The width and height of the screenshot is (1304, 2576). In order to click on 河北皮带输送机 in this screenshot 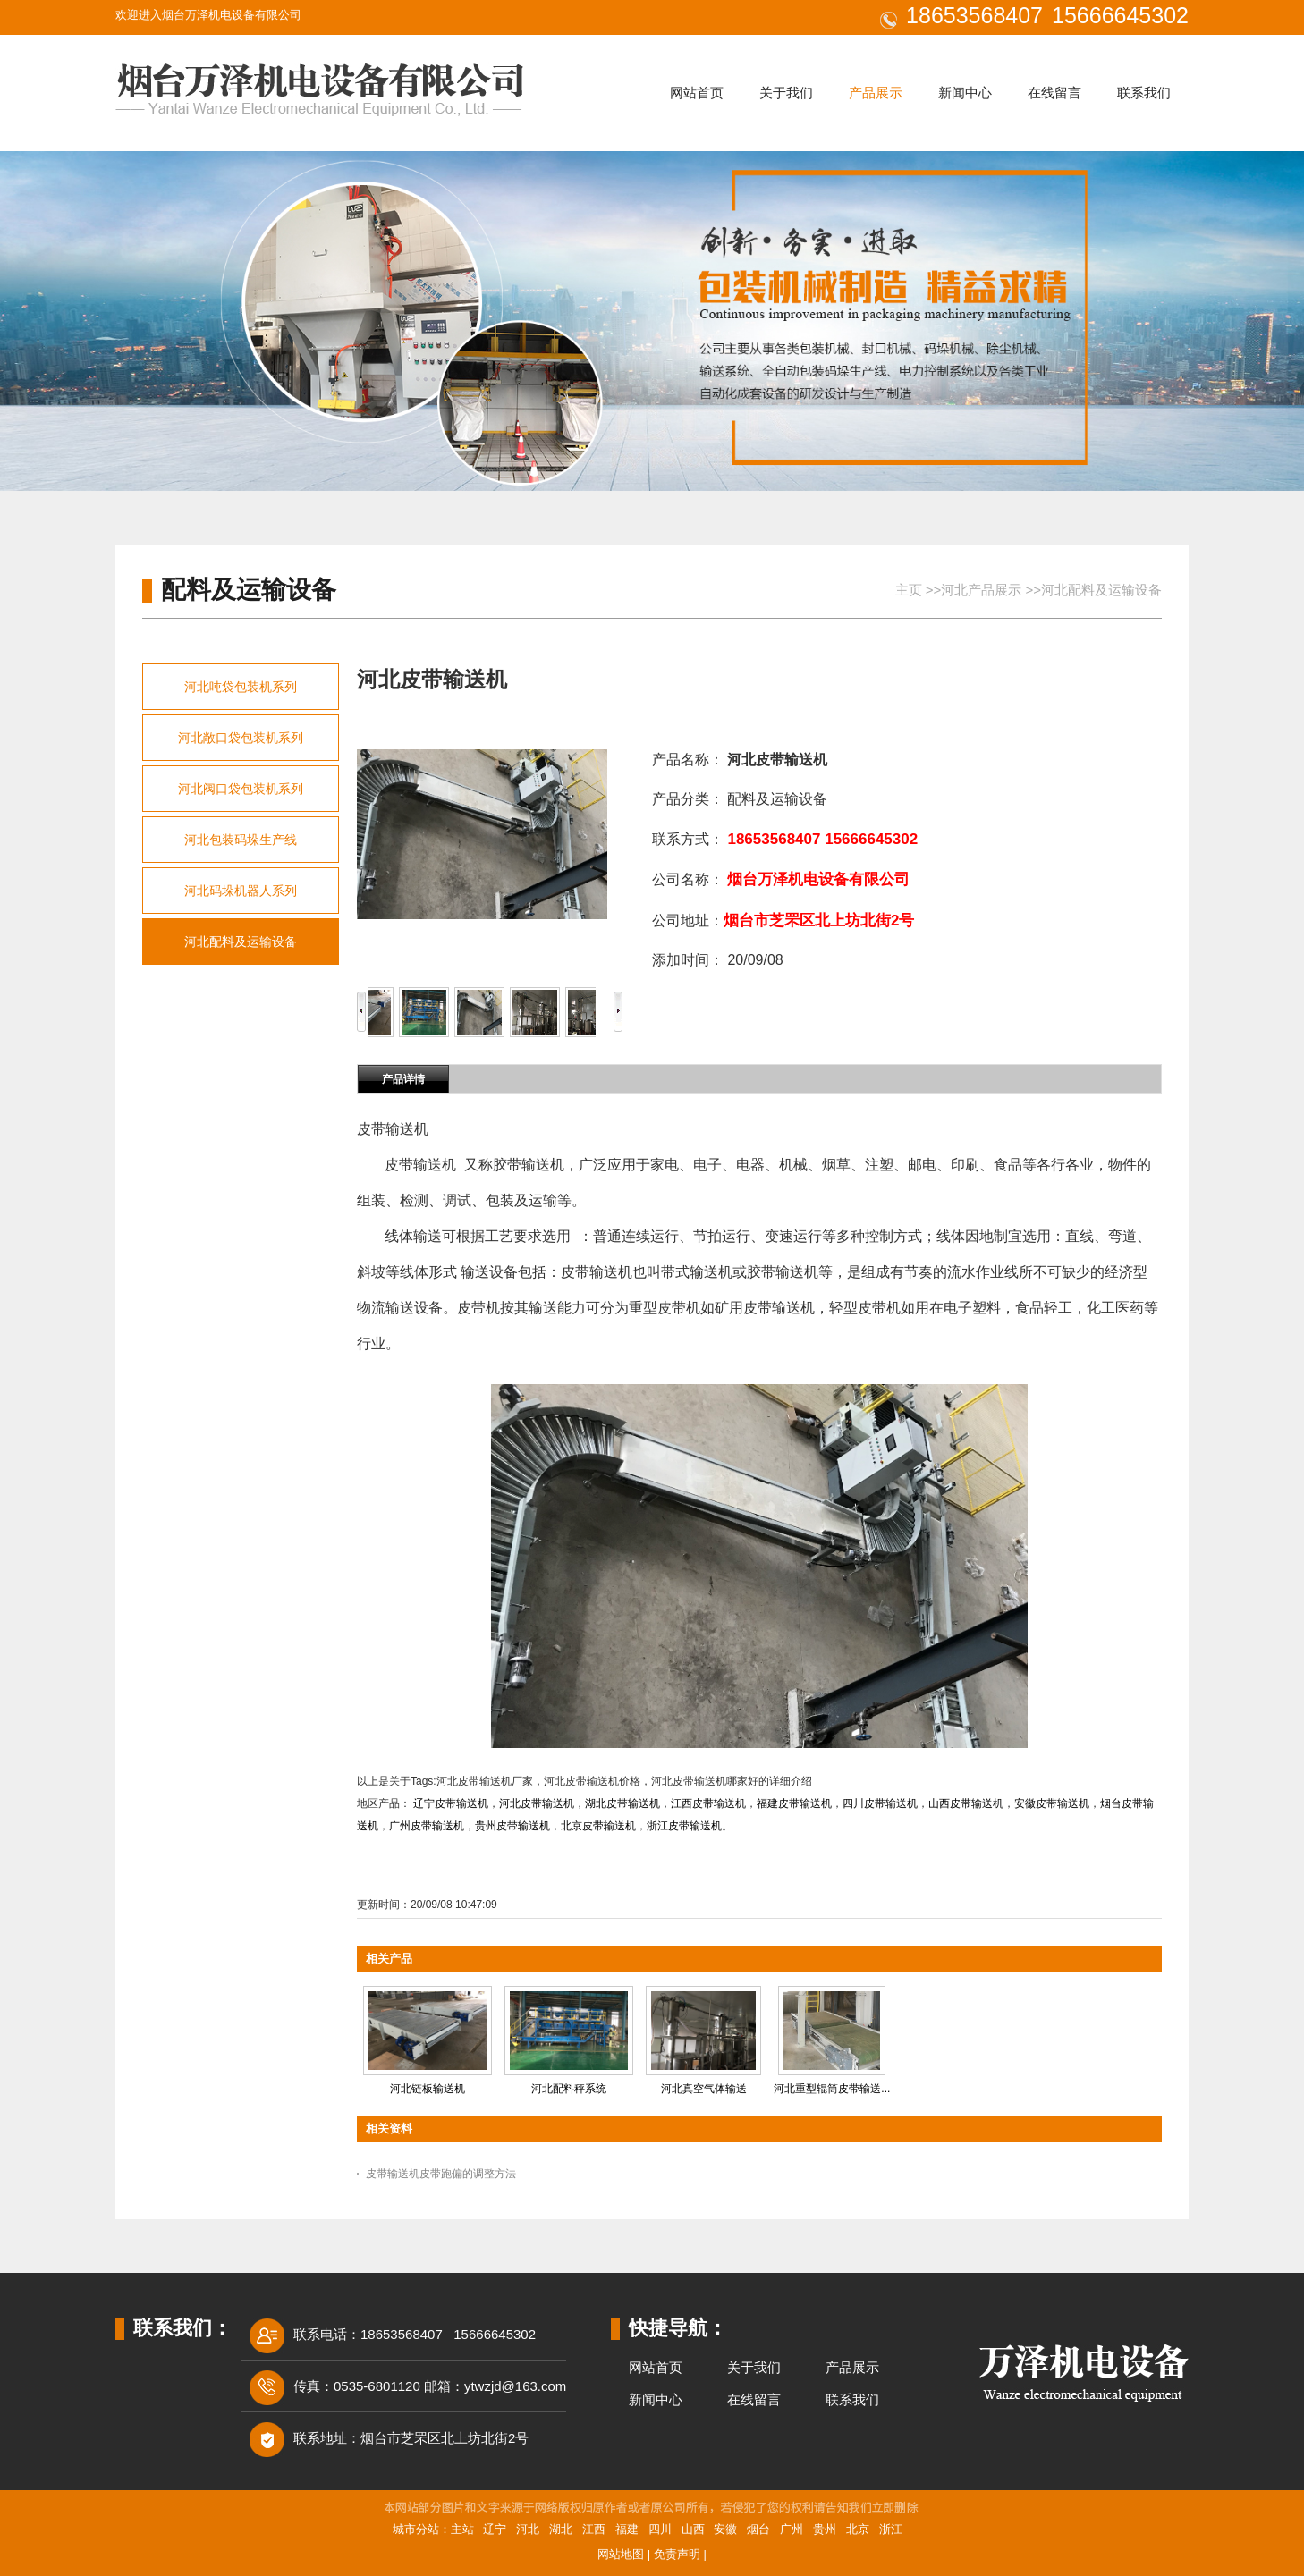, I will do `click(536, 1803)`.